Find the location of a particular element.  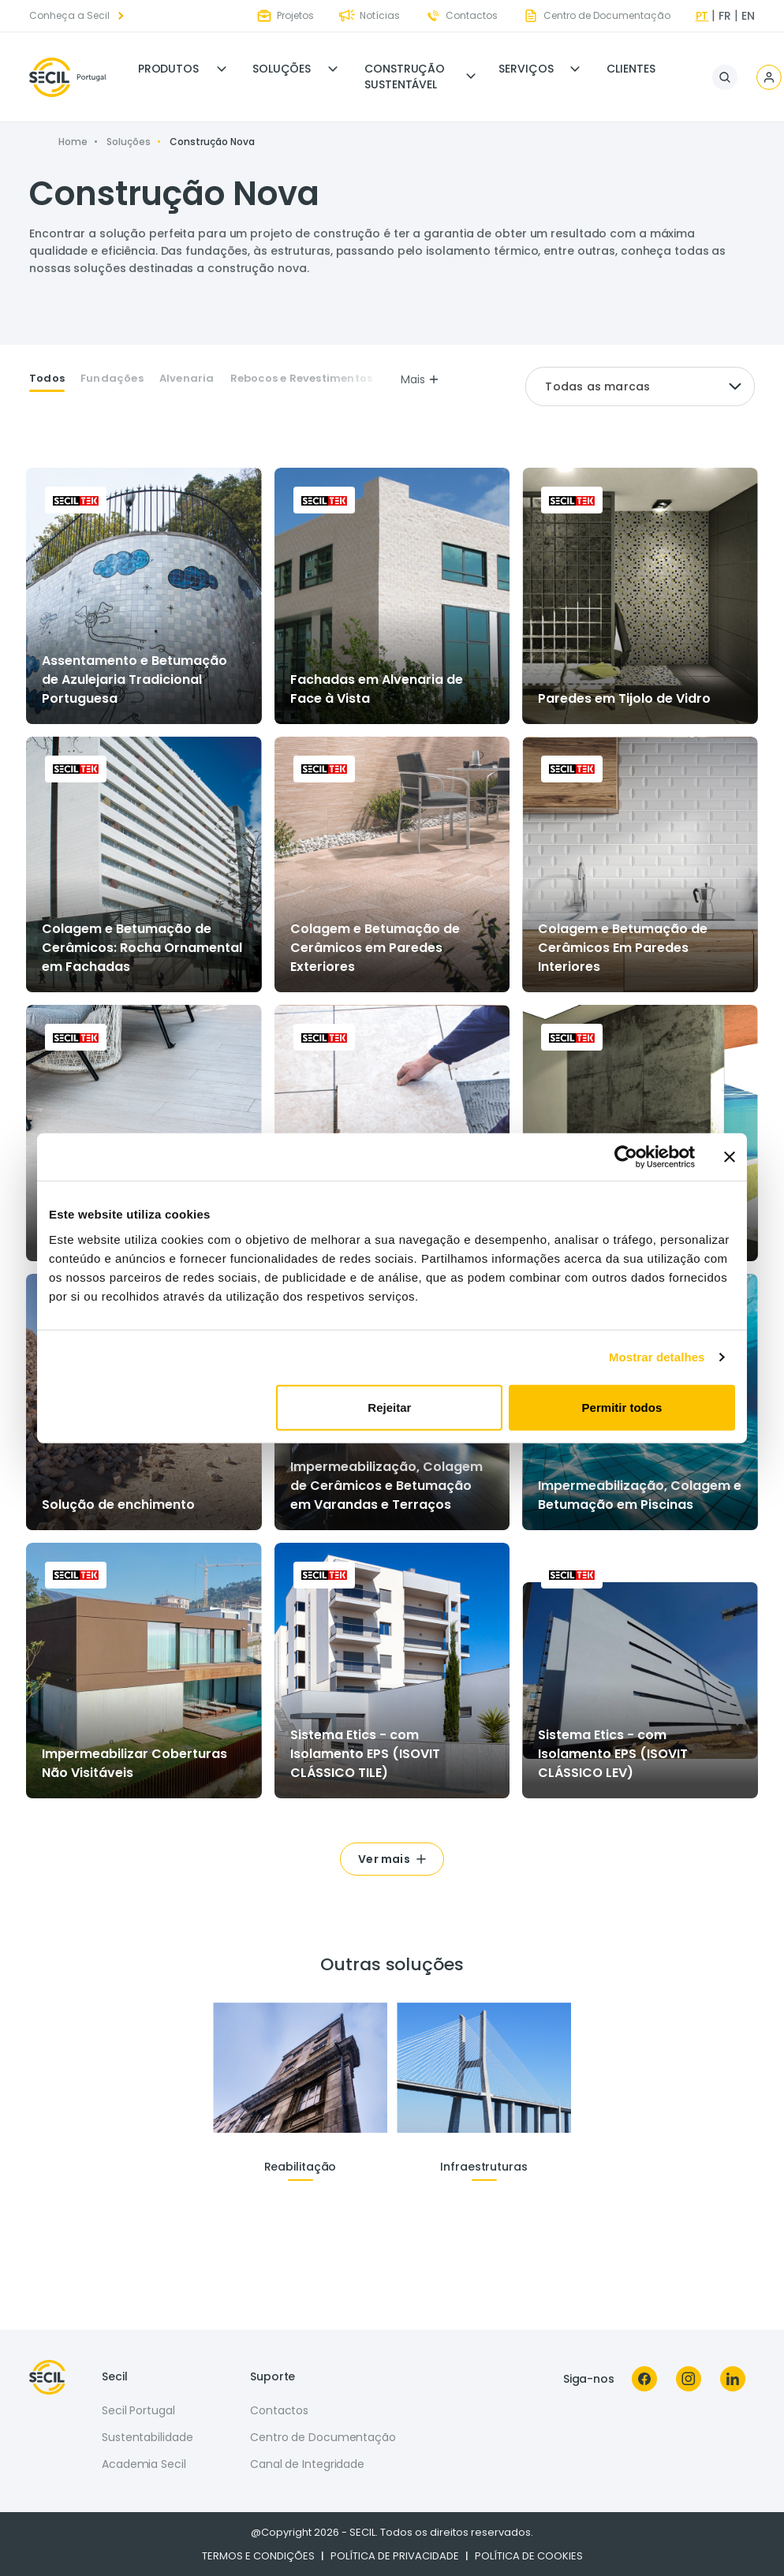

[combobox] is located at coordinates (640, 386).